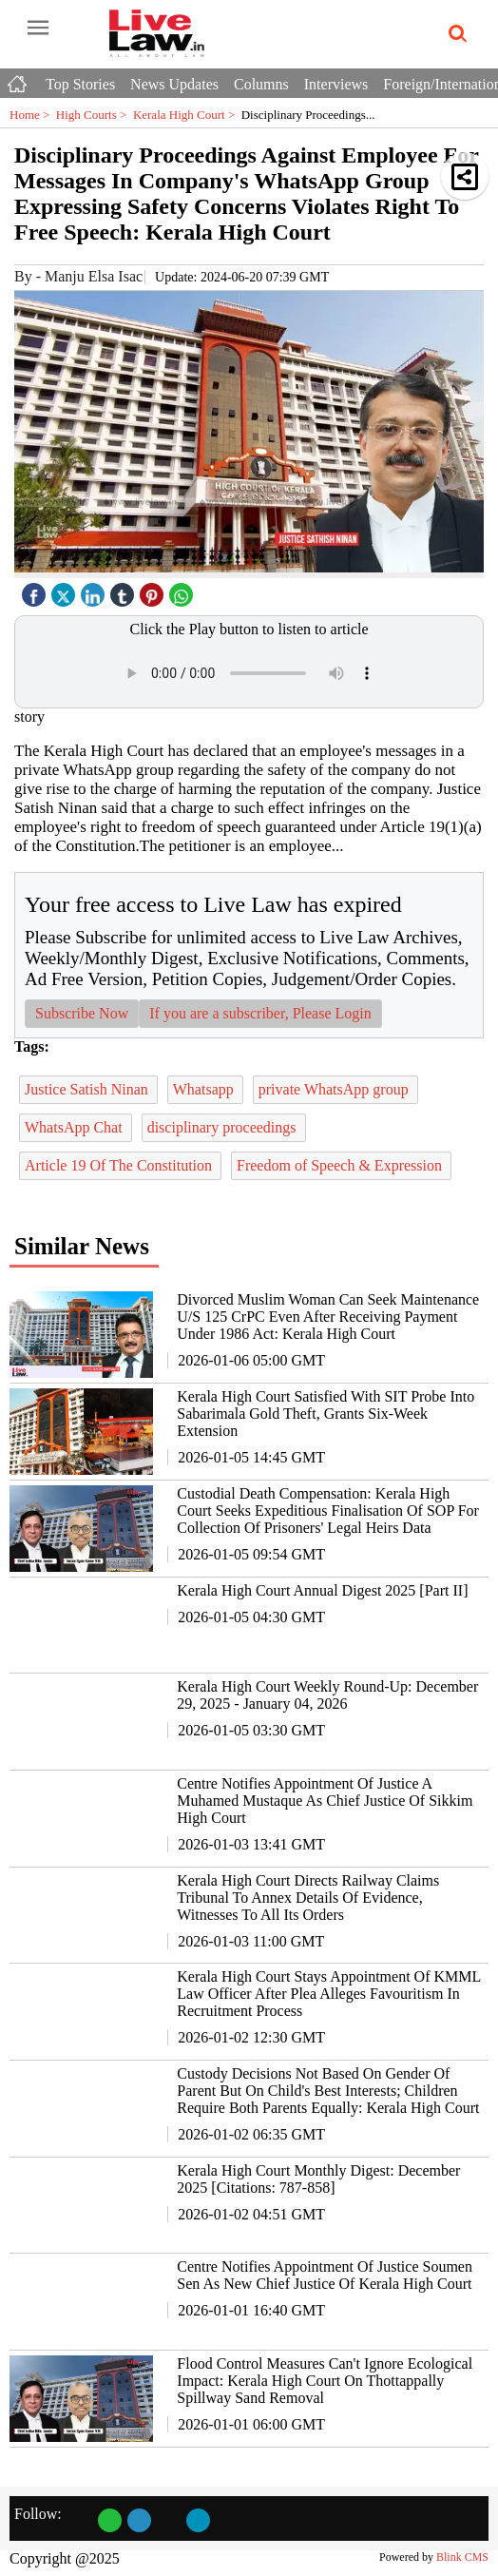  Describe the element at coordinates (223, 1127) in the screenshot. I see `disciplinary proceedings` at that location.